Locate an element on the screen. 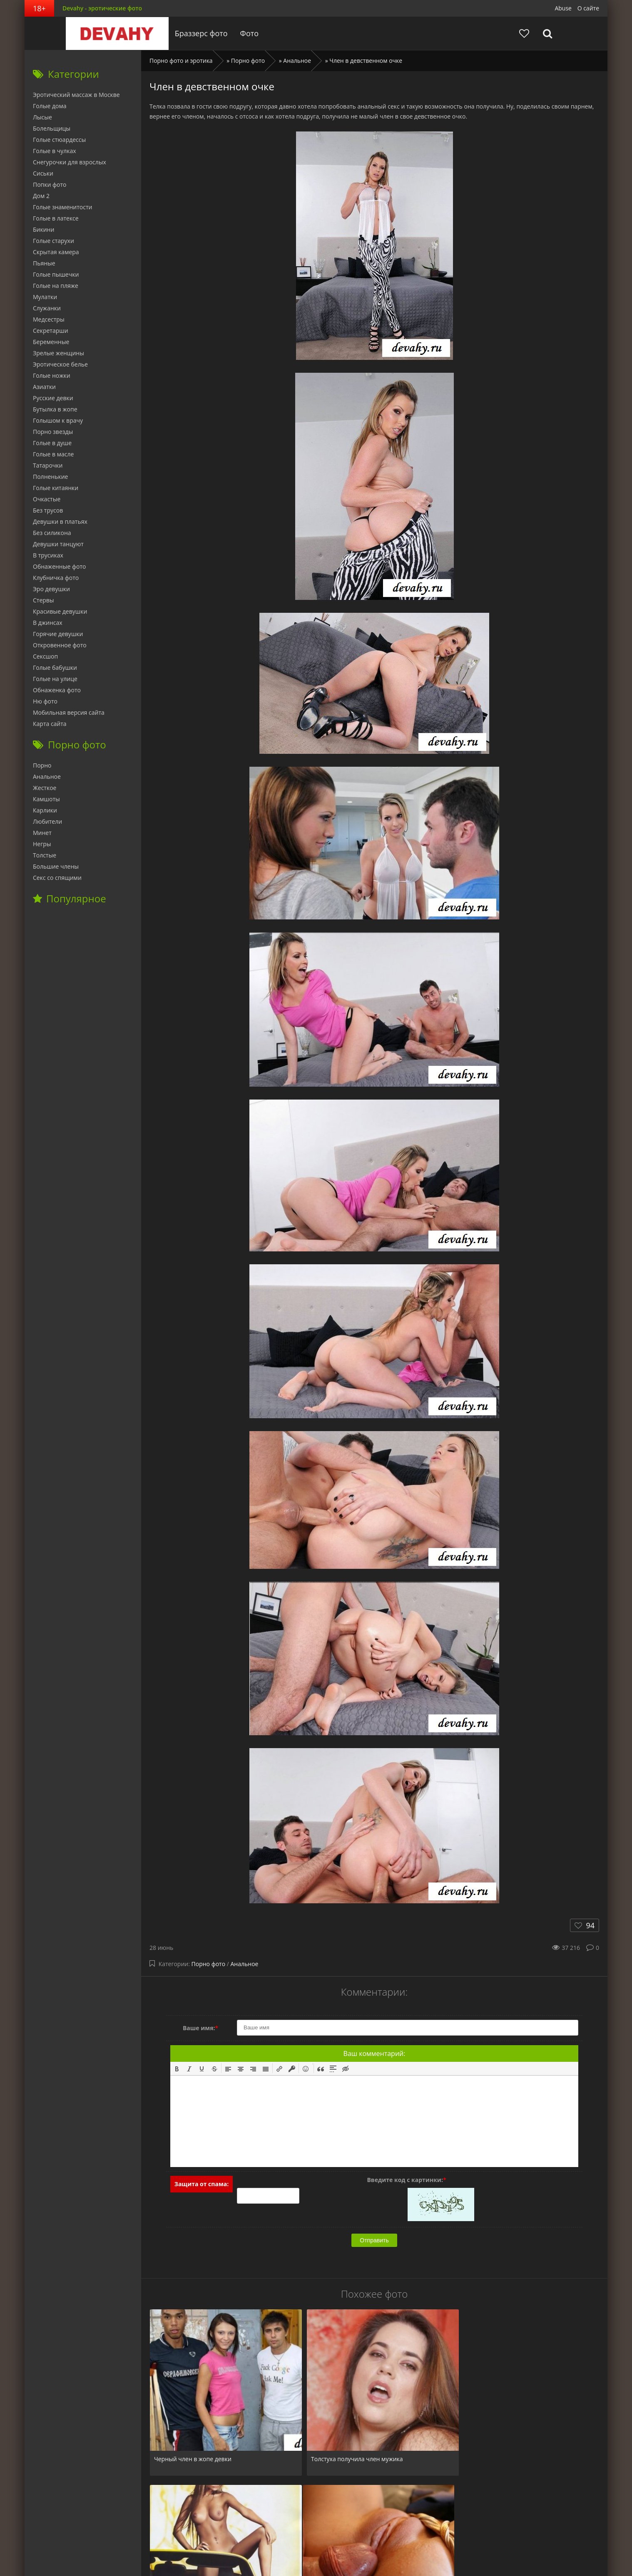  Снегурочки для взрослых is located at coordinates (69, 162).